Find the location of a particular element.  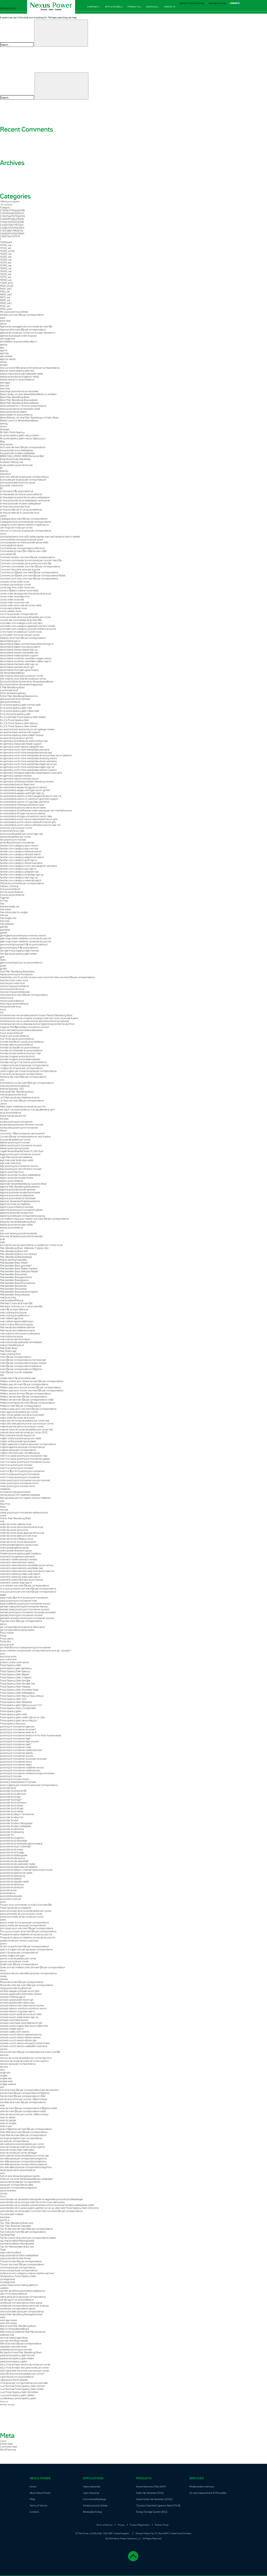

updates is located at coordinates (4, 2287).